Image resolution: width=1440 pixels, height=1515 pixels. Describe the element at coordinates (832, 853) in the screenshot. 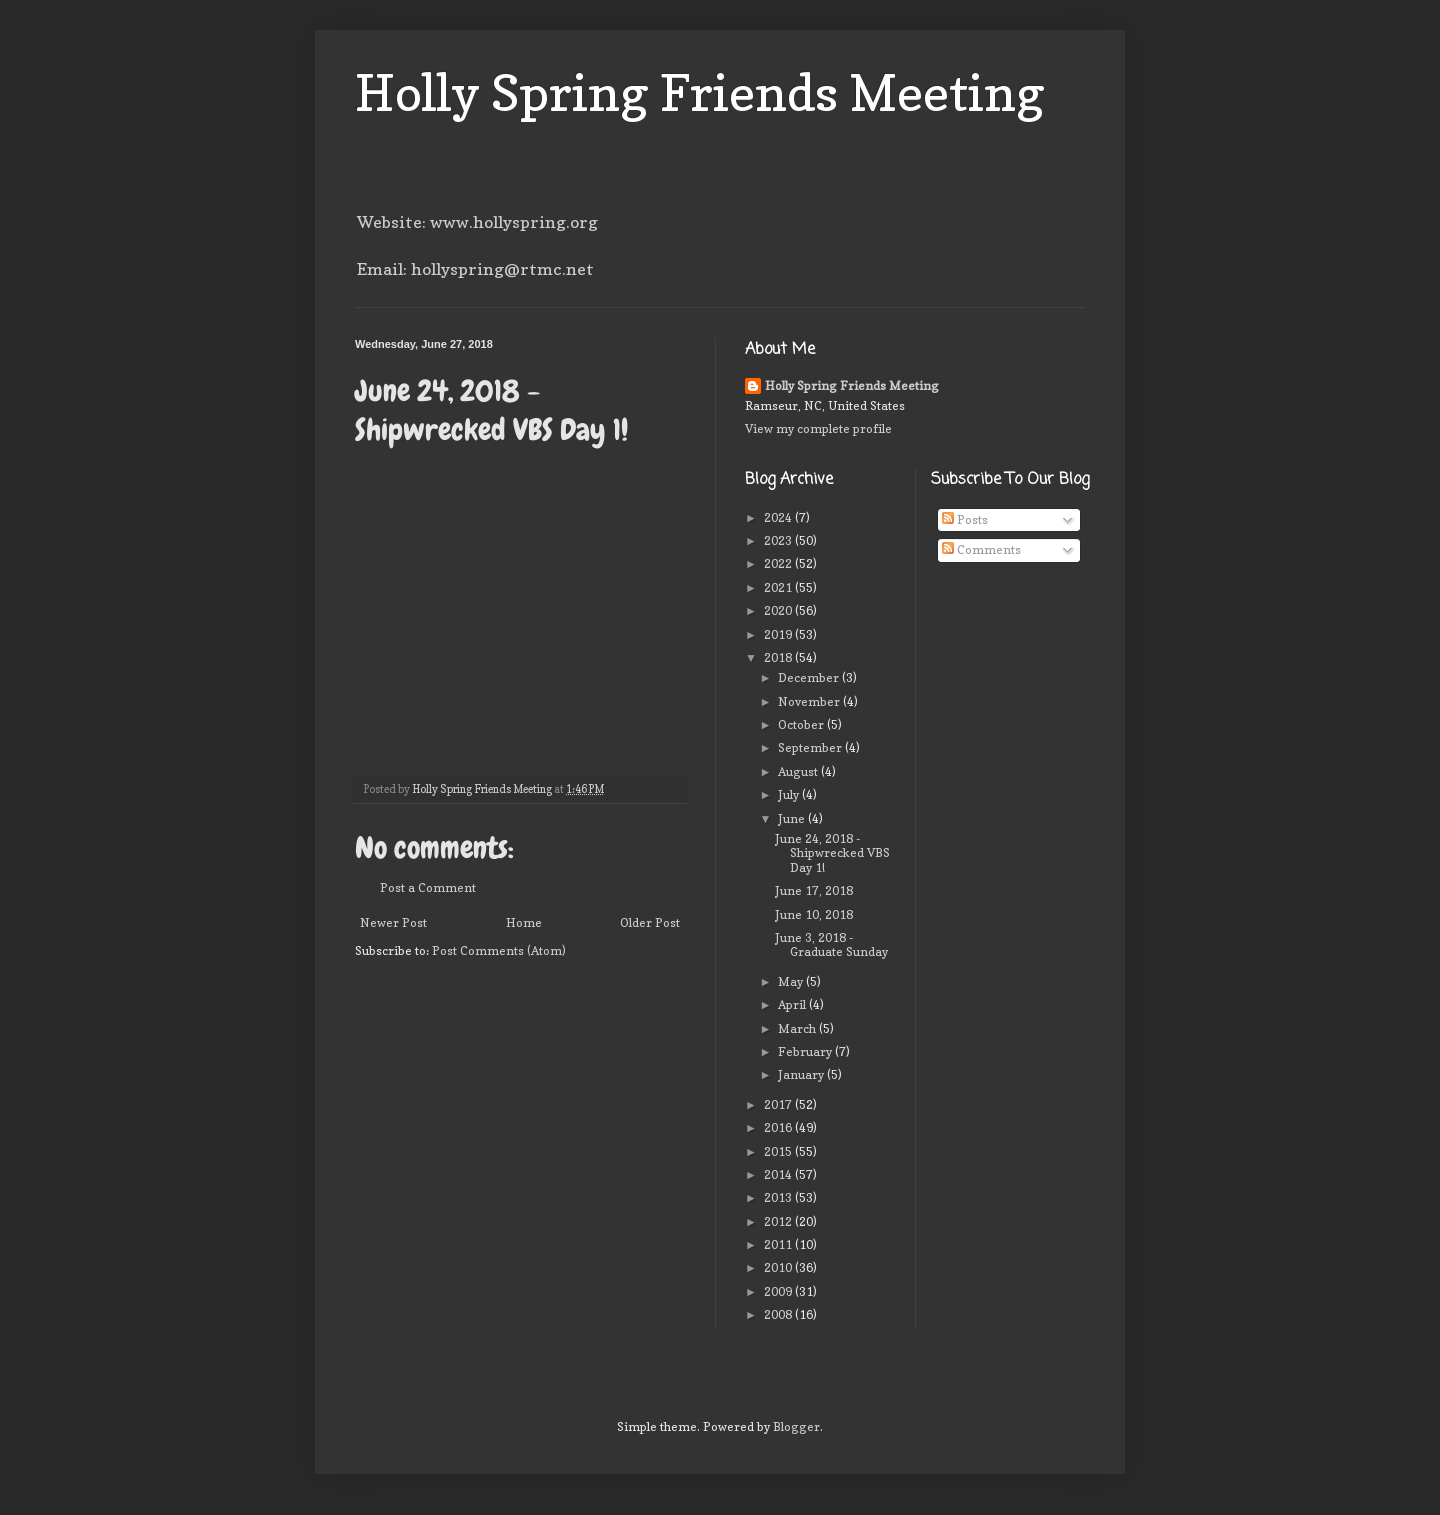

I see `June 24, 2018 - Shipwrecked VBS Day 1!` at that location.